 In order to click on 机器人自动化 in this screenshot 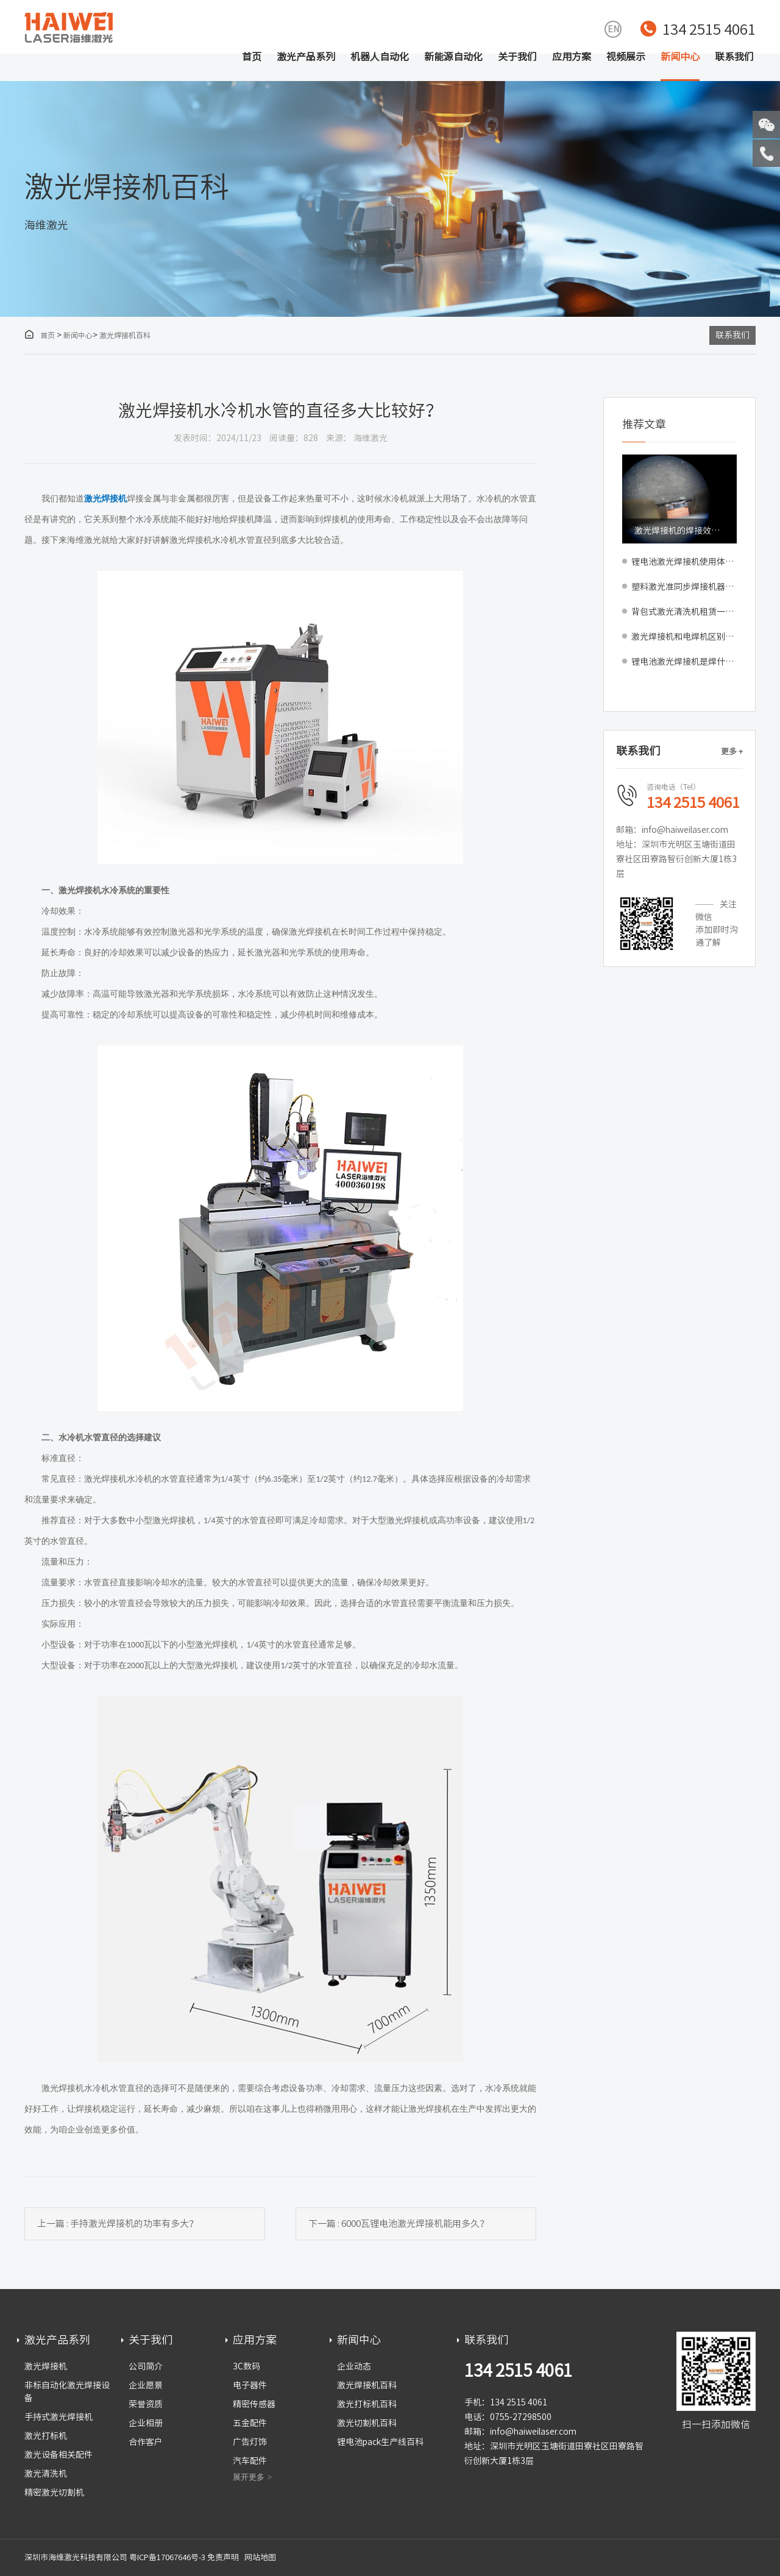, I will do `click(379, 57)`.